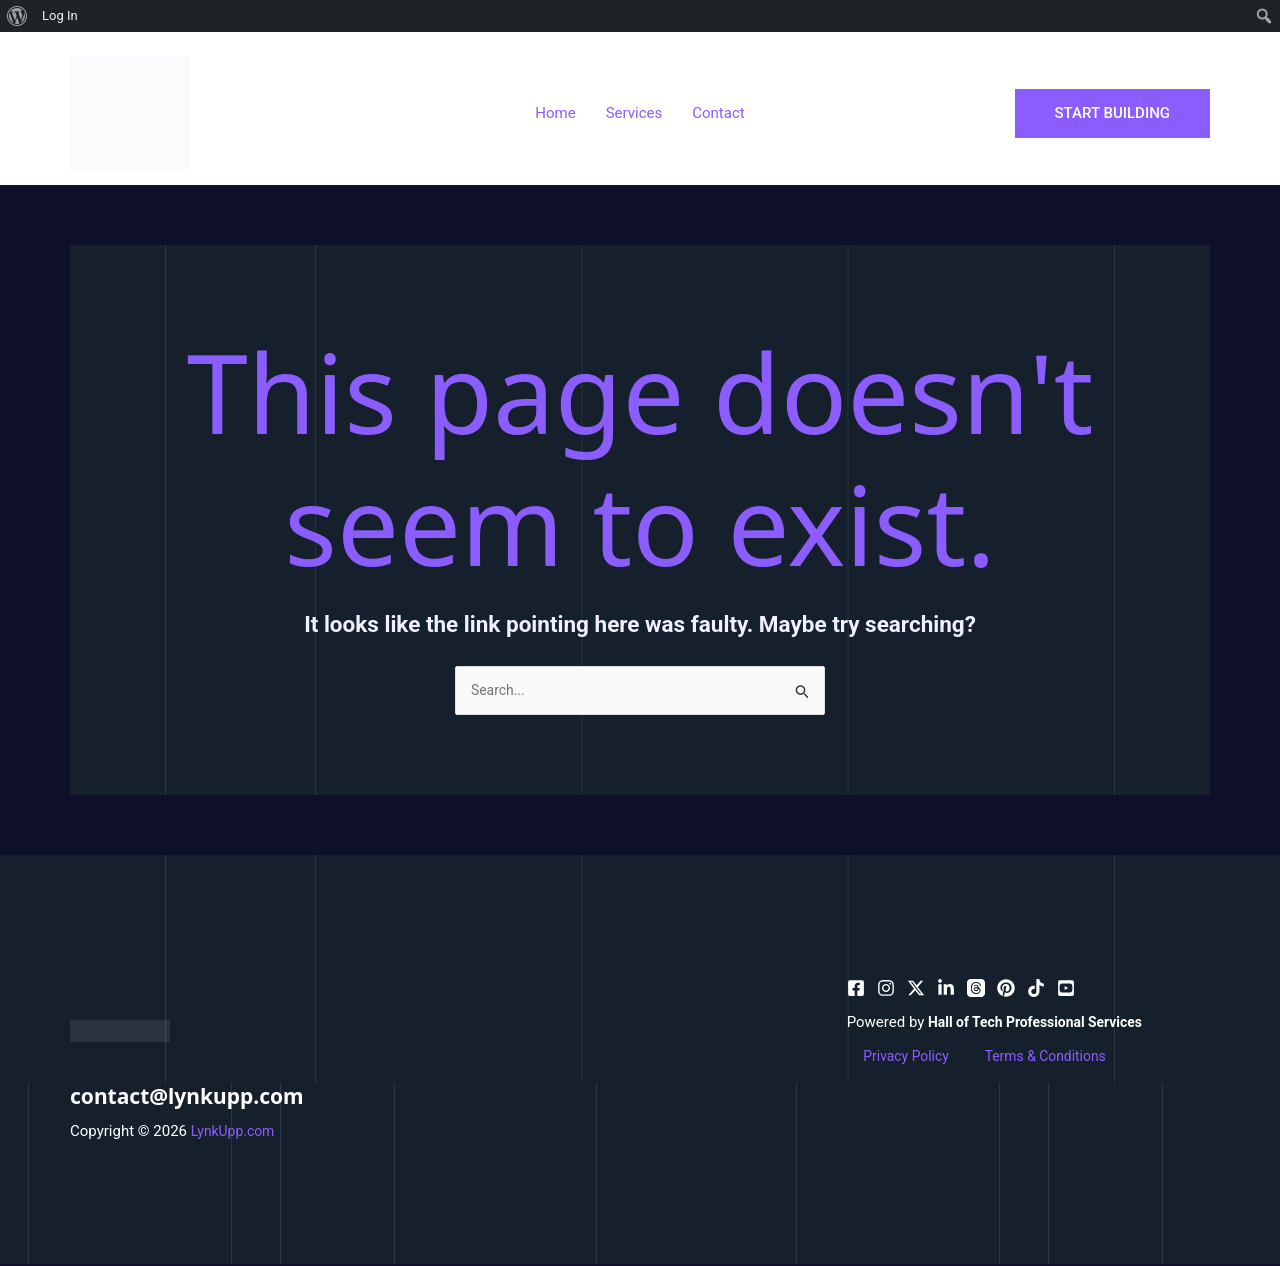  I want to click on [pinterest], so click(886, 990).